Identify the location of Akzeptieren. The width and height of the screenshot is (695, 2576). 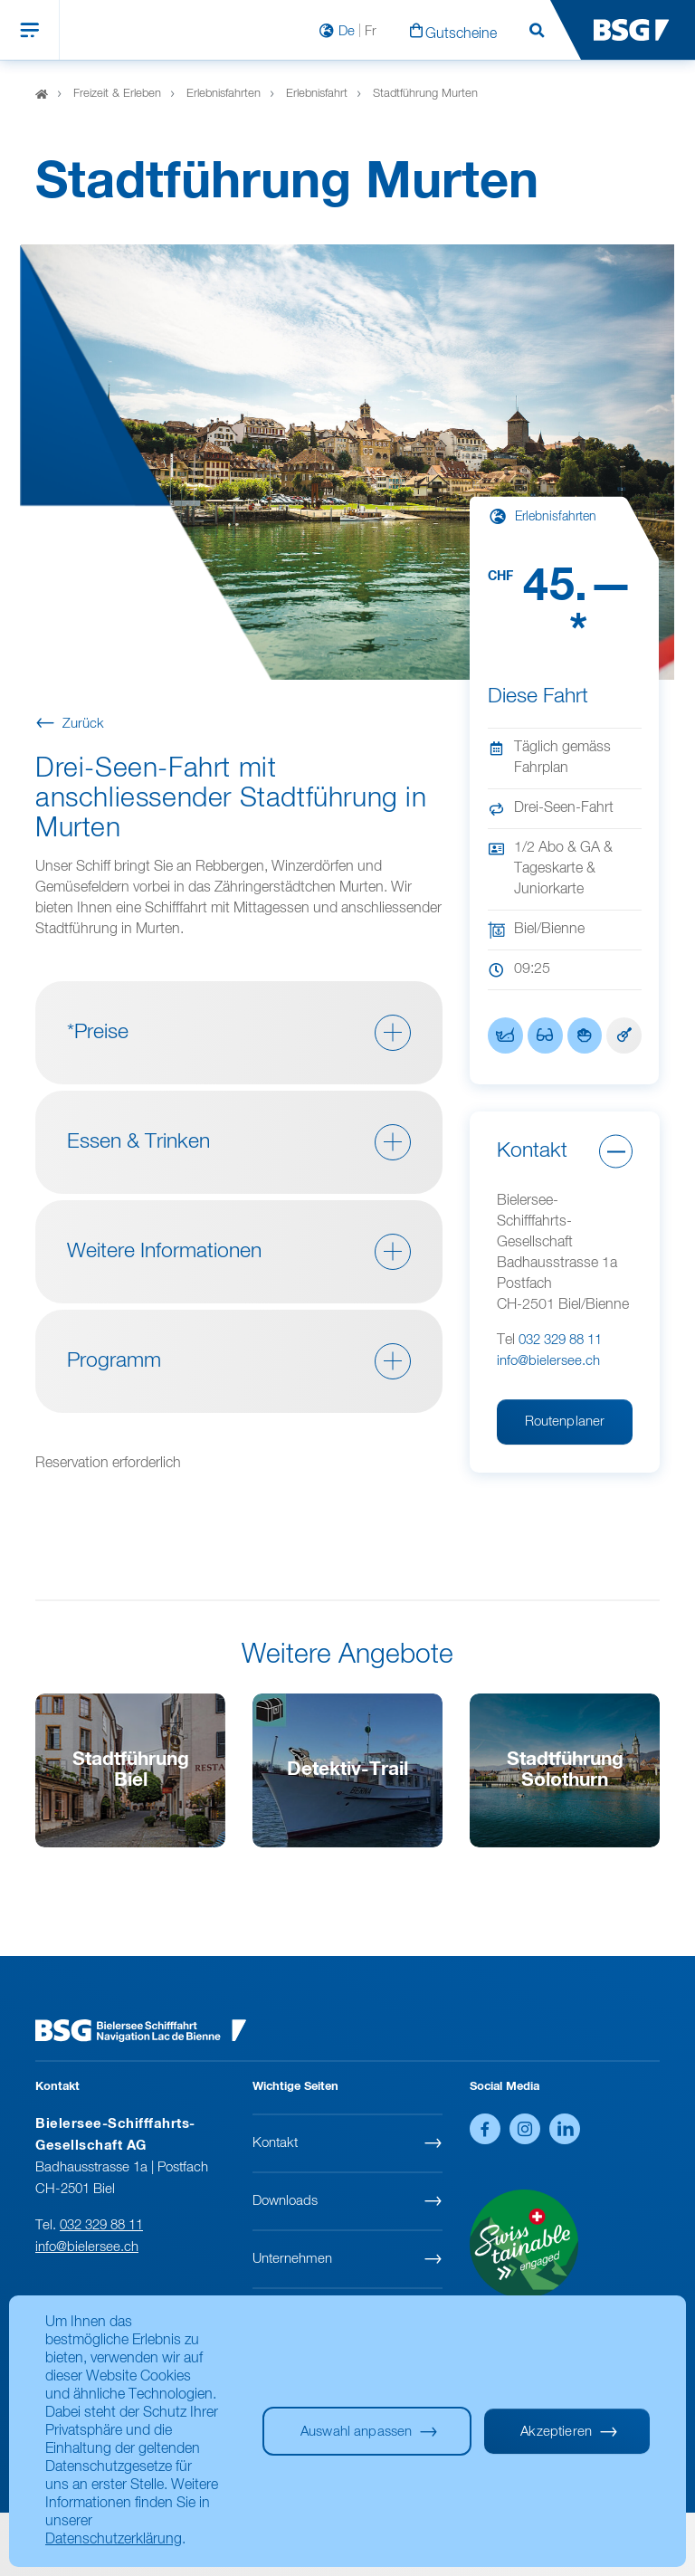
(556, 2431).